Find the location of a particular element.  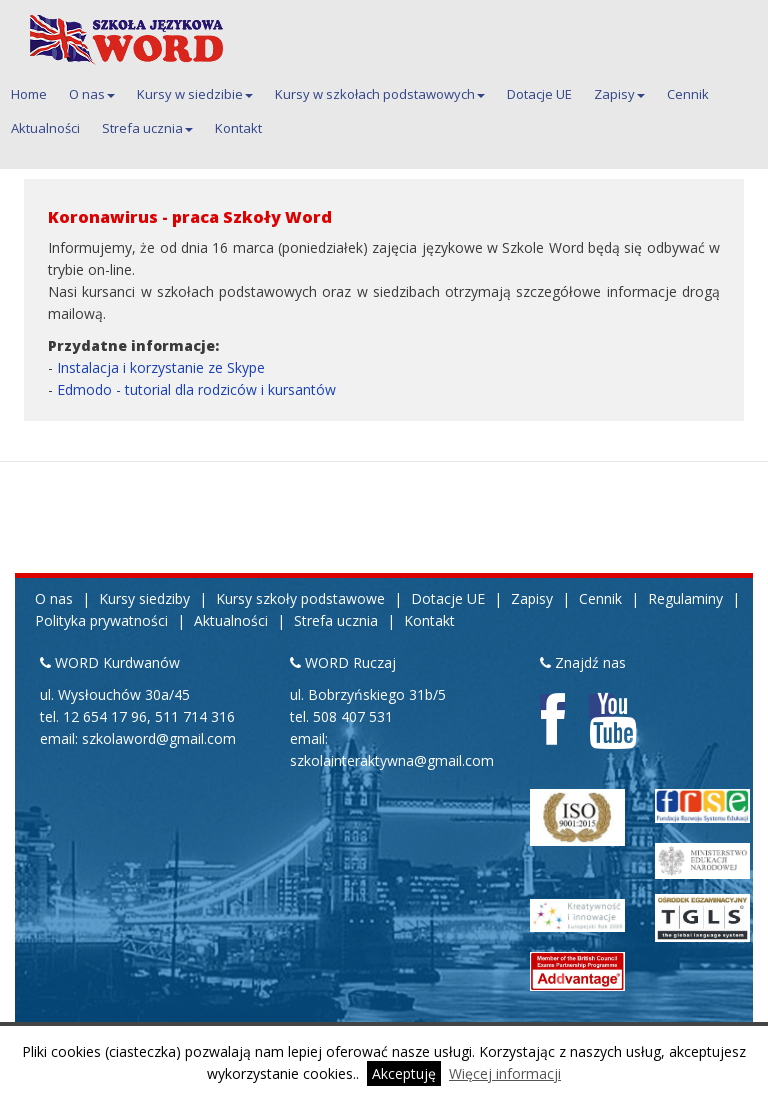

O nas is located at coordinates (92, 94).